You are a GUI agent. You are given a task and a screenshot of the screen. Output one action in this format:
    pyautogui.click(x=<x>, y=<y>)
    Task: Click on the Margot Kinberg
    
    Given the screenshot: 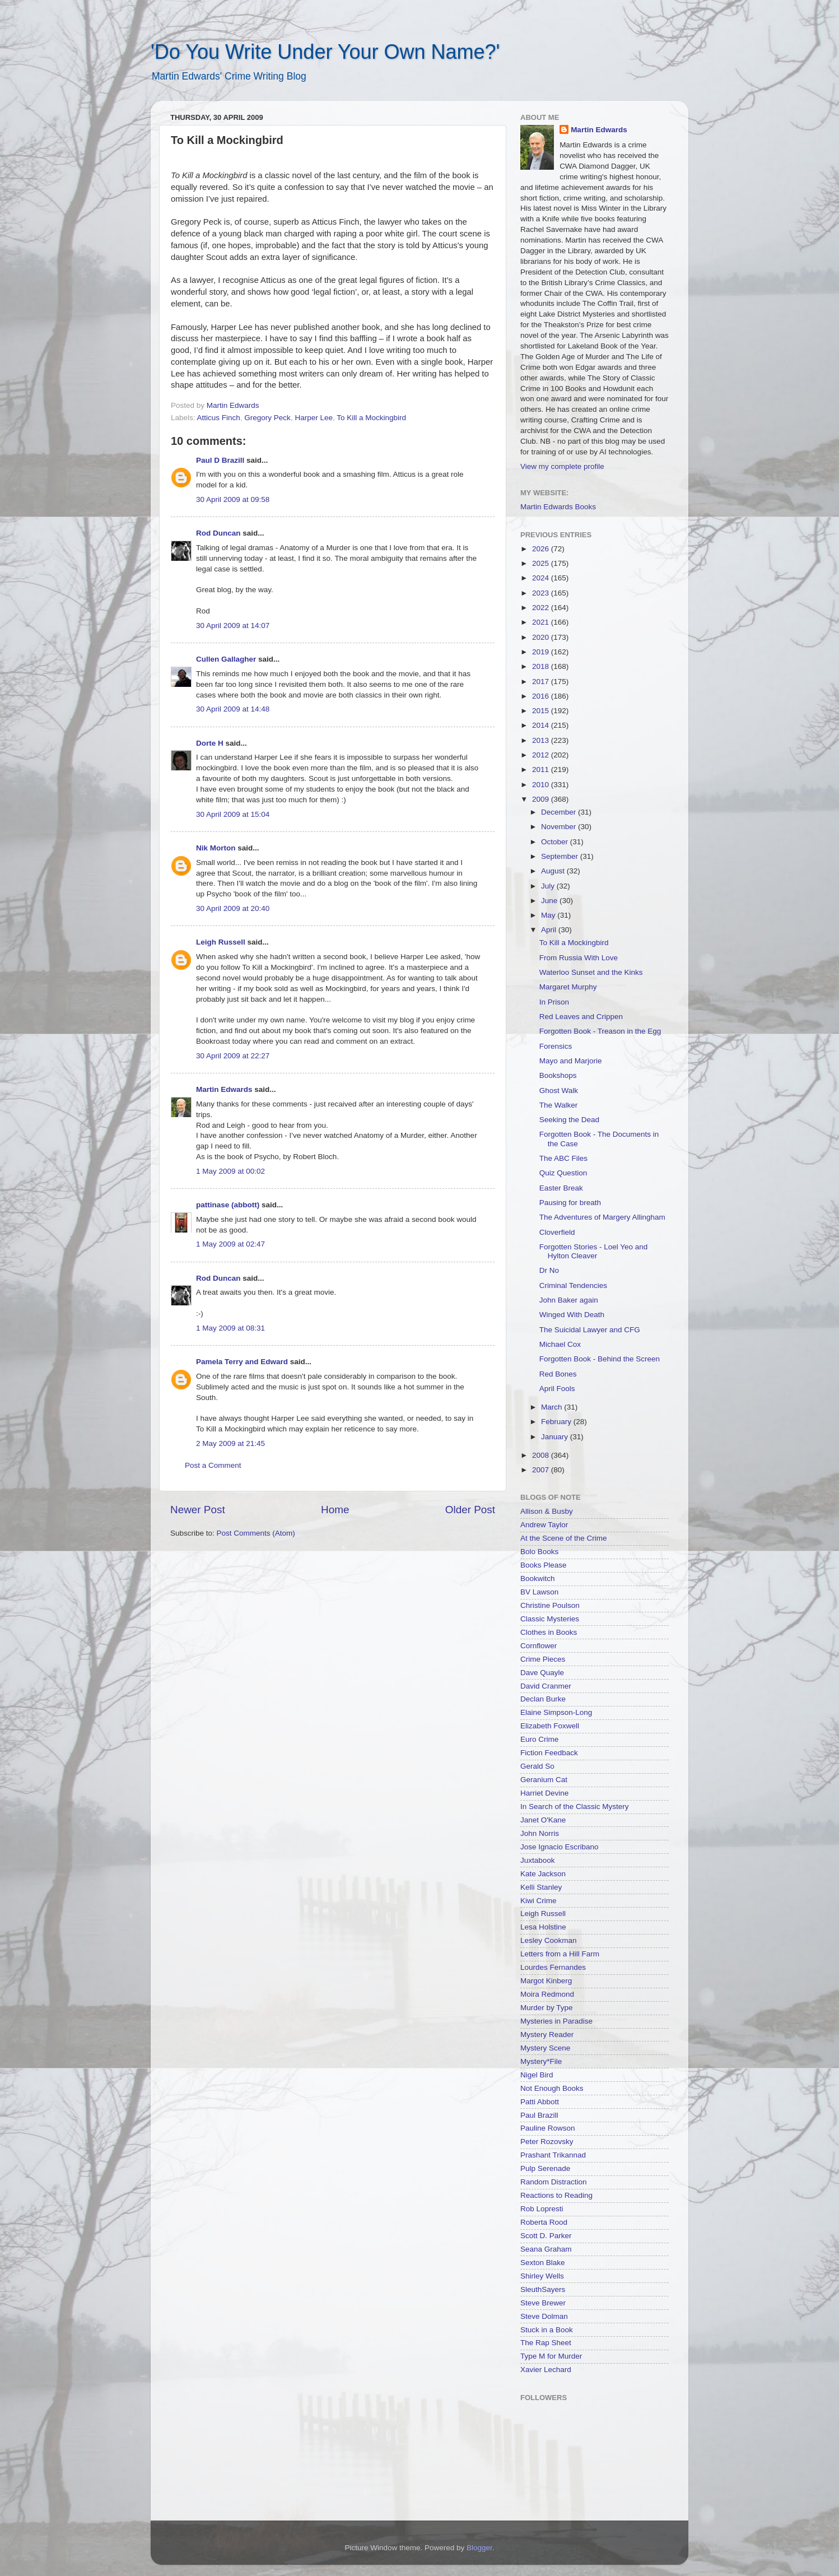 What is the action you would take?
    pyautogui.click(x=546, y=1981)
    